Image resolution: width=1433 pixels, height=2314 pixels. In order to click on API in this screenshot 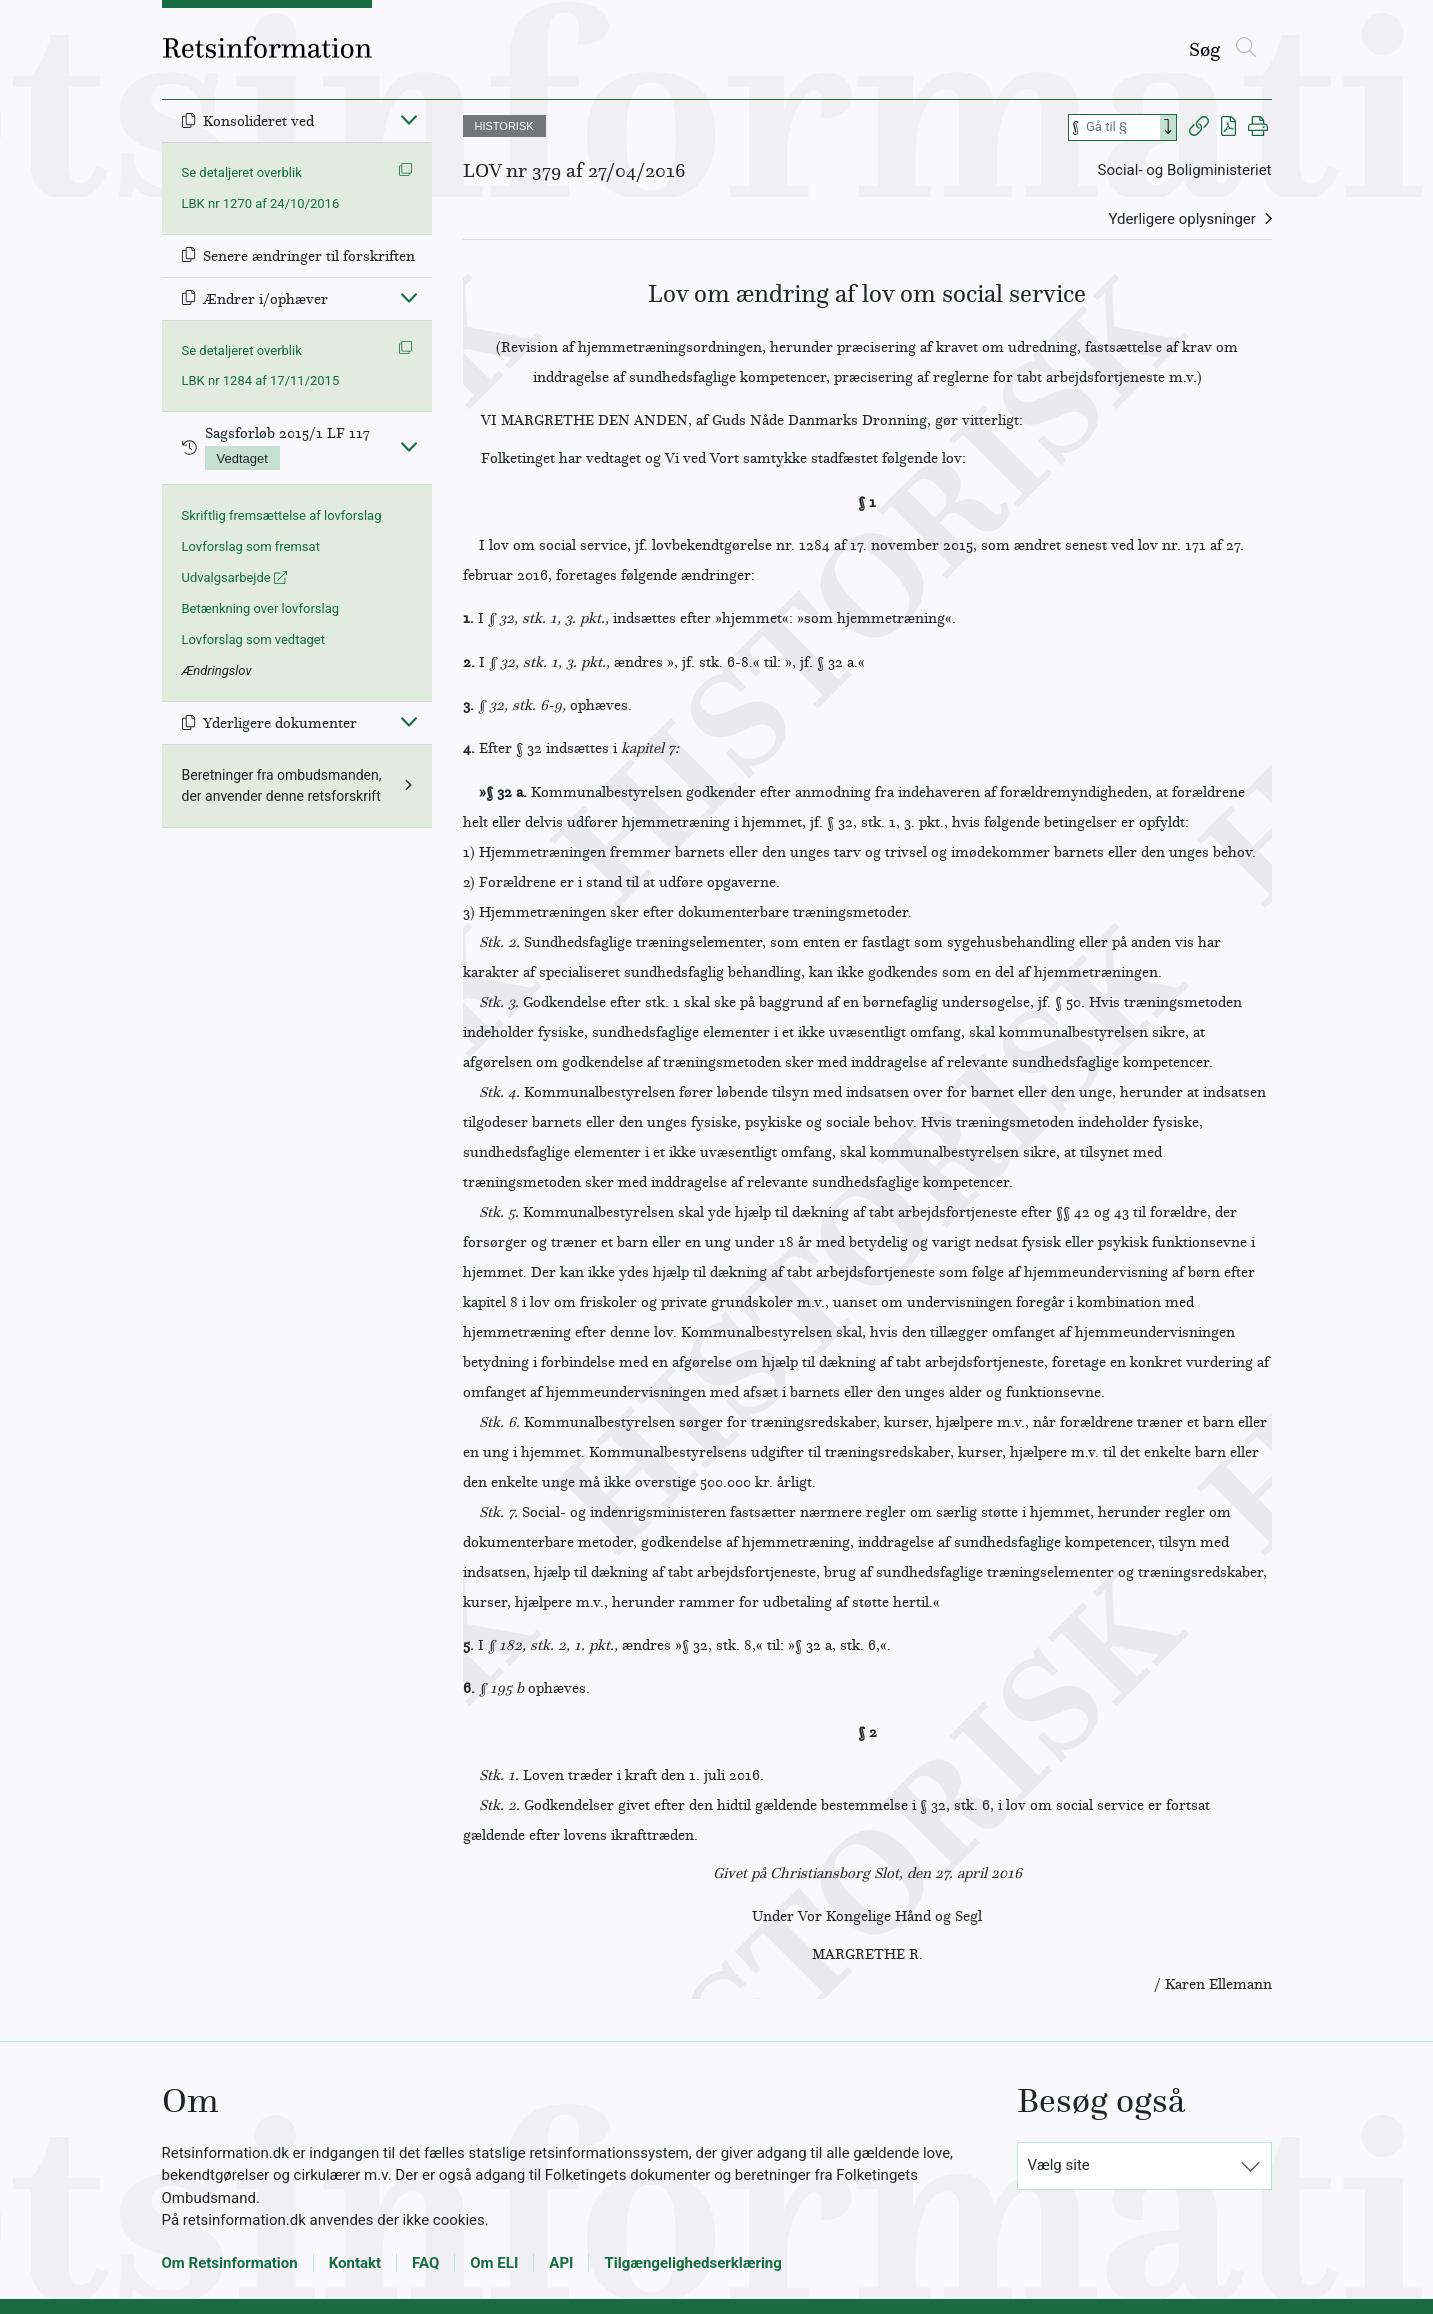, I will do `click(561, 2263)`.